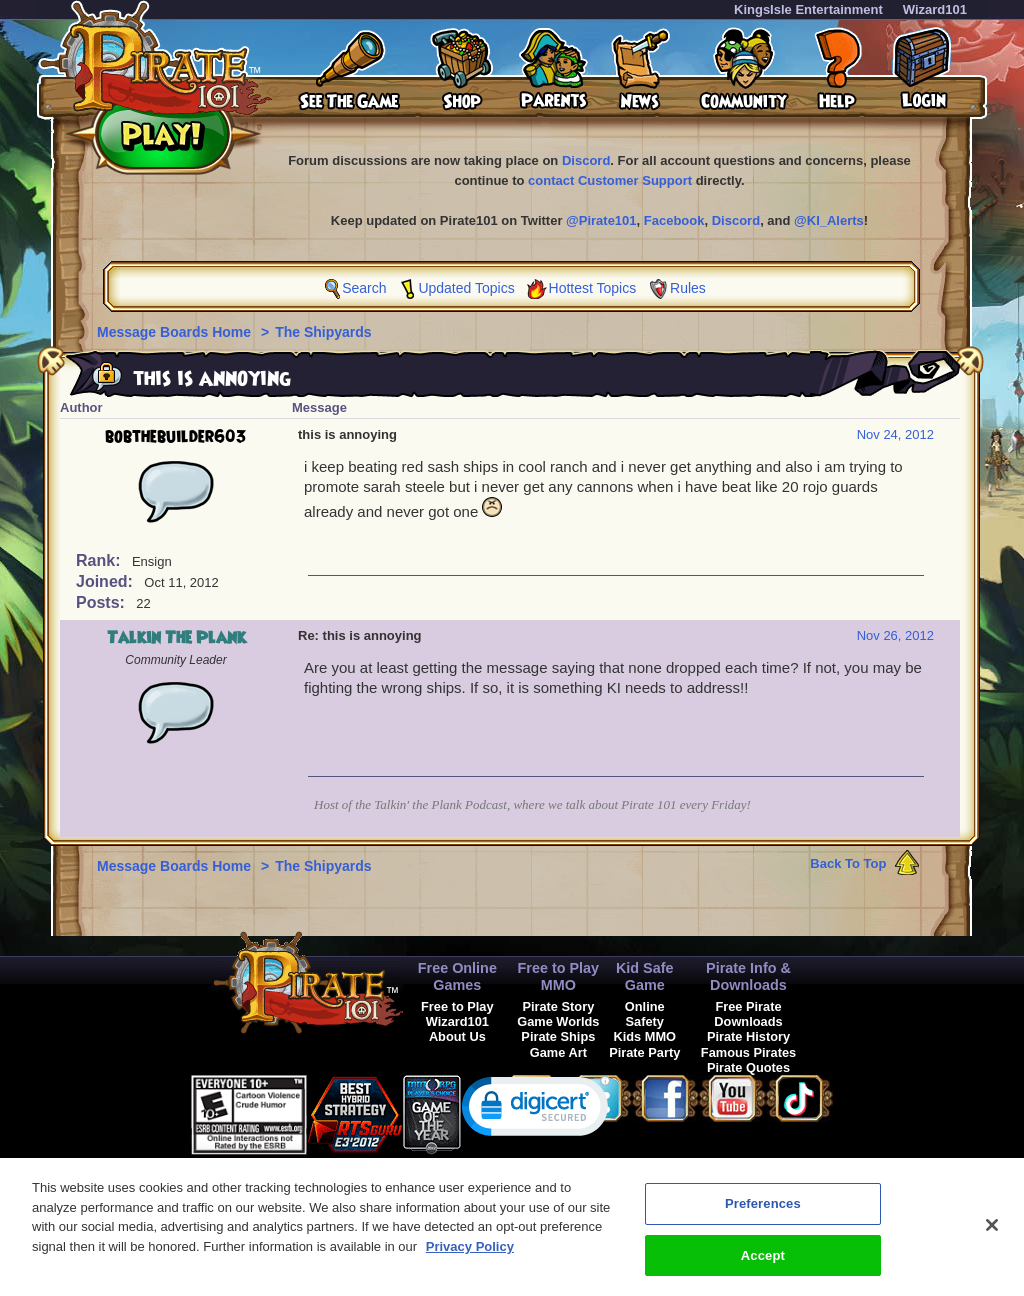 The width and height of the screenshot is (1024, 1296). What do you see at coordinates (763, 1212) in the screenshot?
I see `Preferences [Preferences, Opens the preference center dialog]` at bounding box center [763, 1212].